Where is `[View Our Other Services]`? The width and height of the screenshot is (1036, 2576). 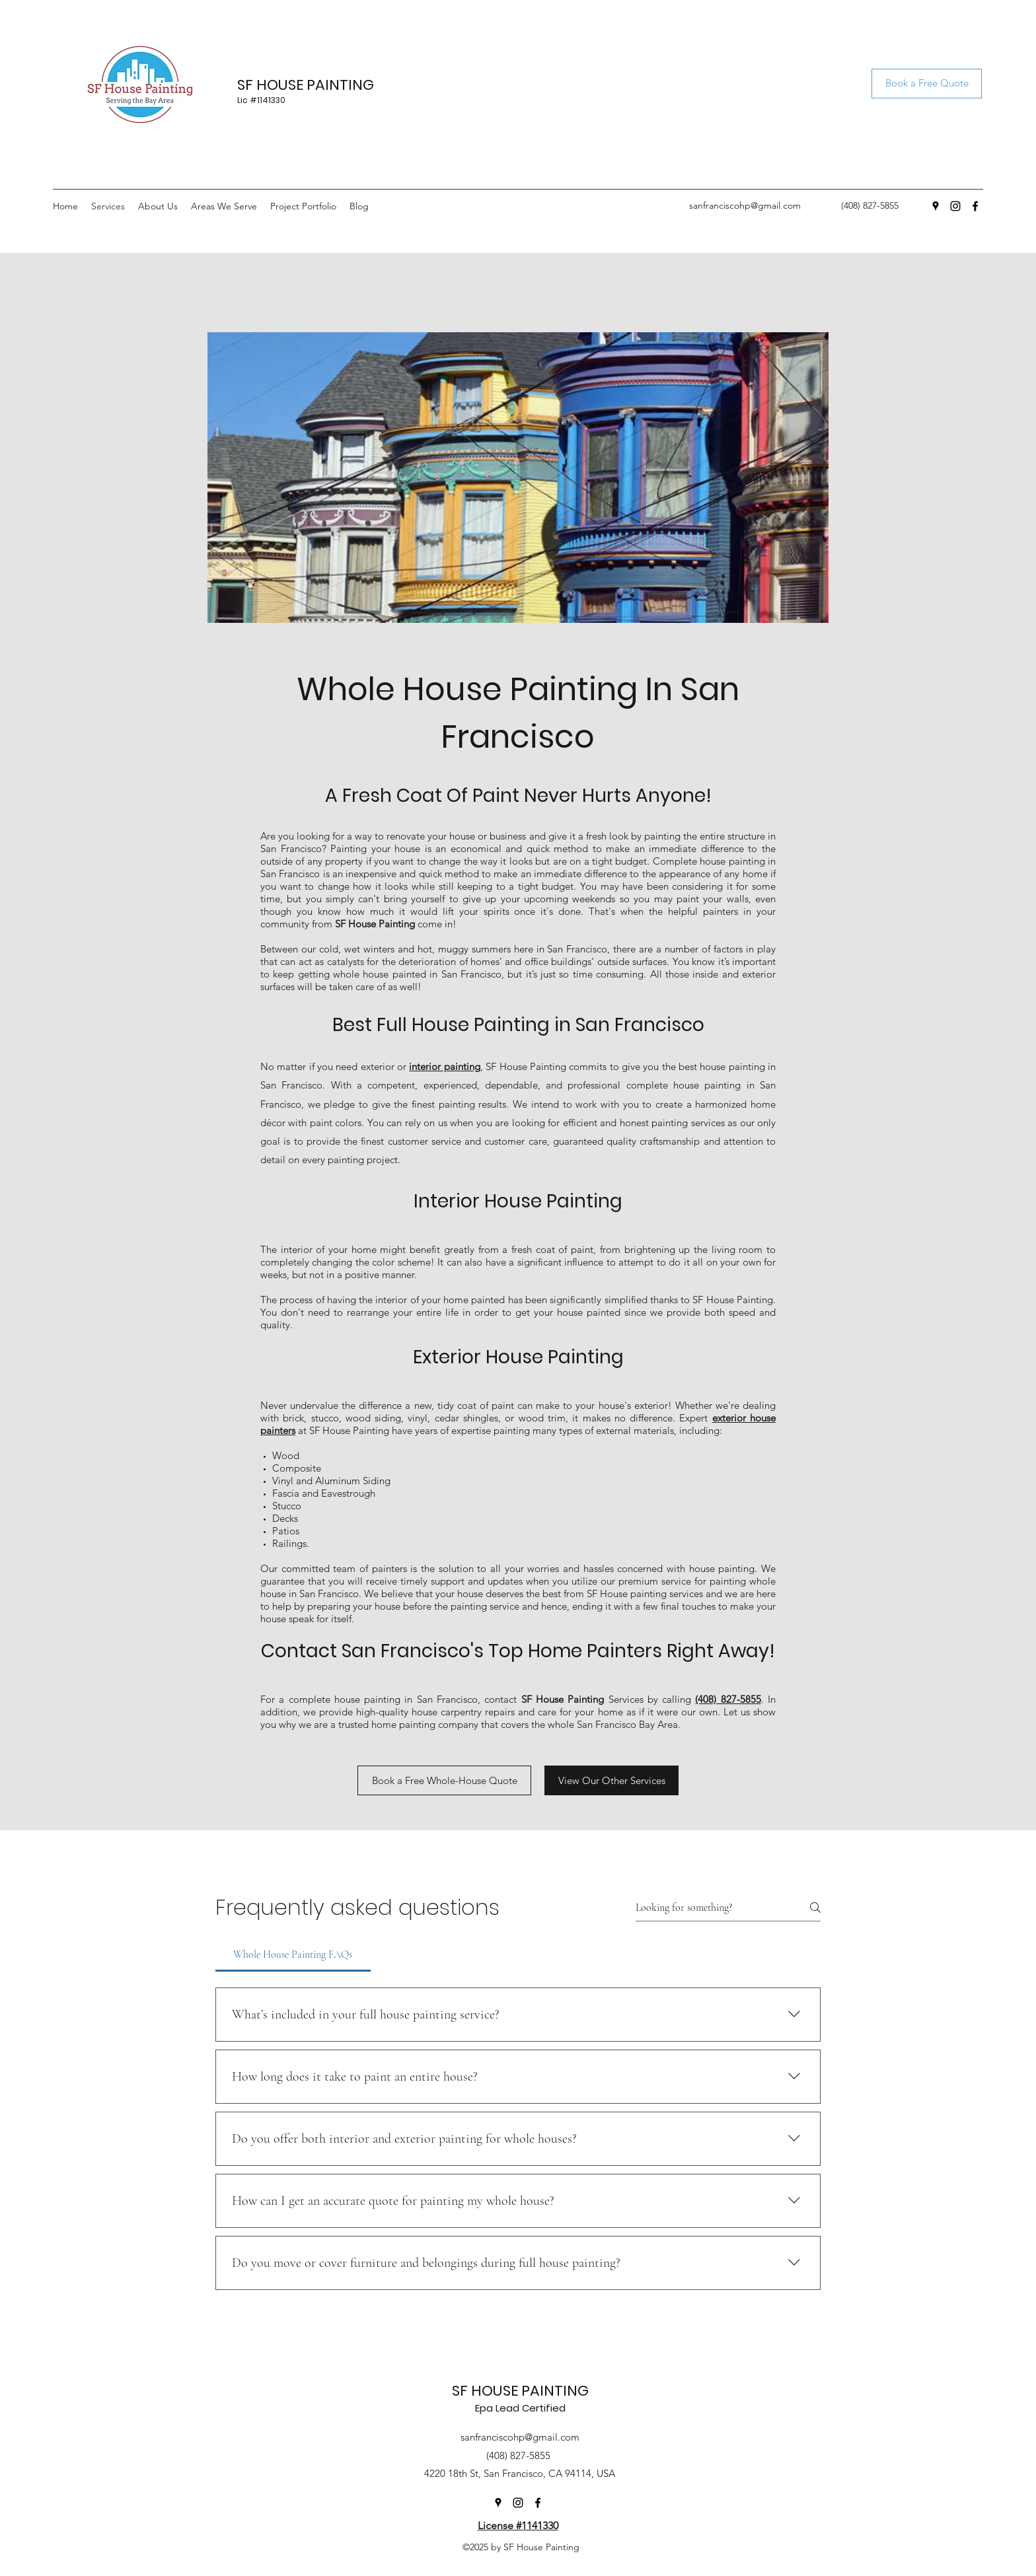 [View Our Other Services] is located at coordinates (611, 1780).